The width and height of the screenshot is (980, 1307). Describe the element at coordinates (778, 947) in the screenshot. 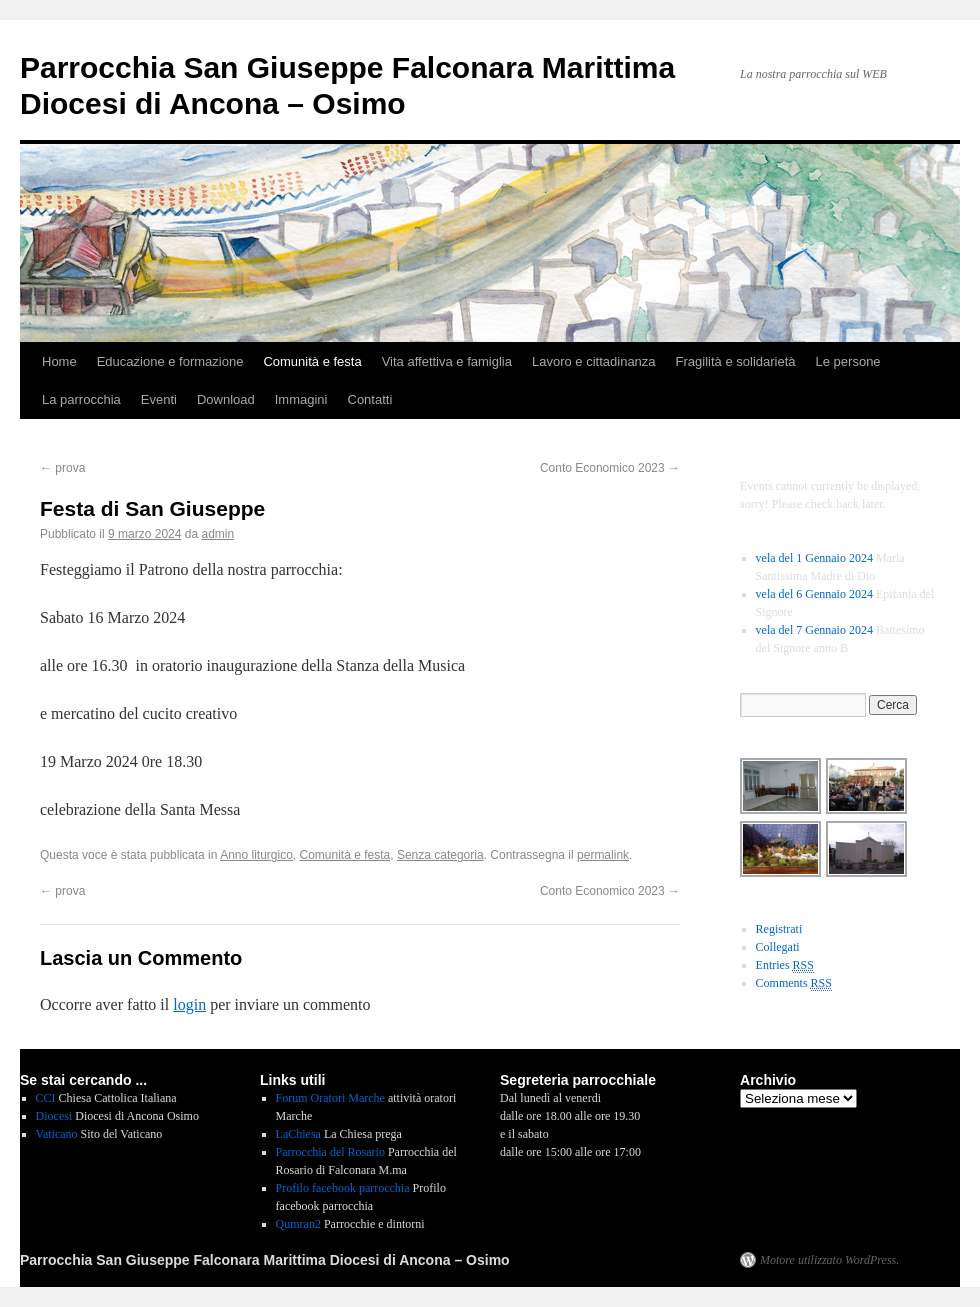

I see `Collegati` at that location.